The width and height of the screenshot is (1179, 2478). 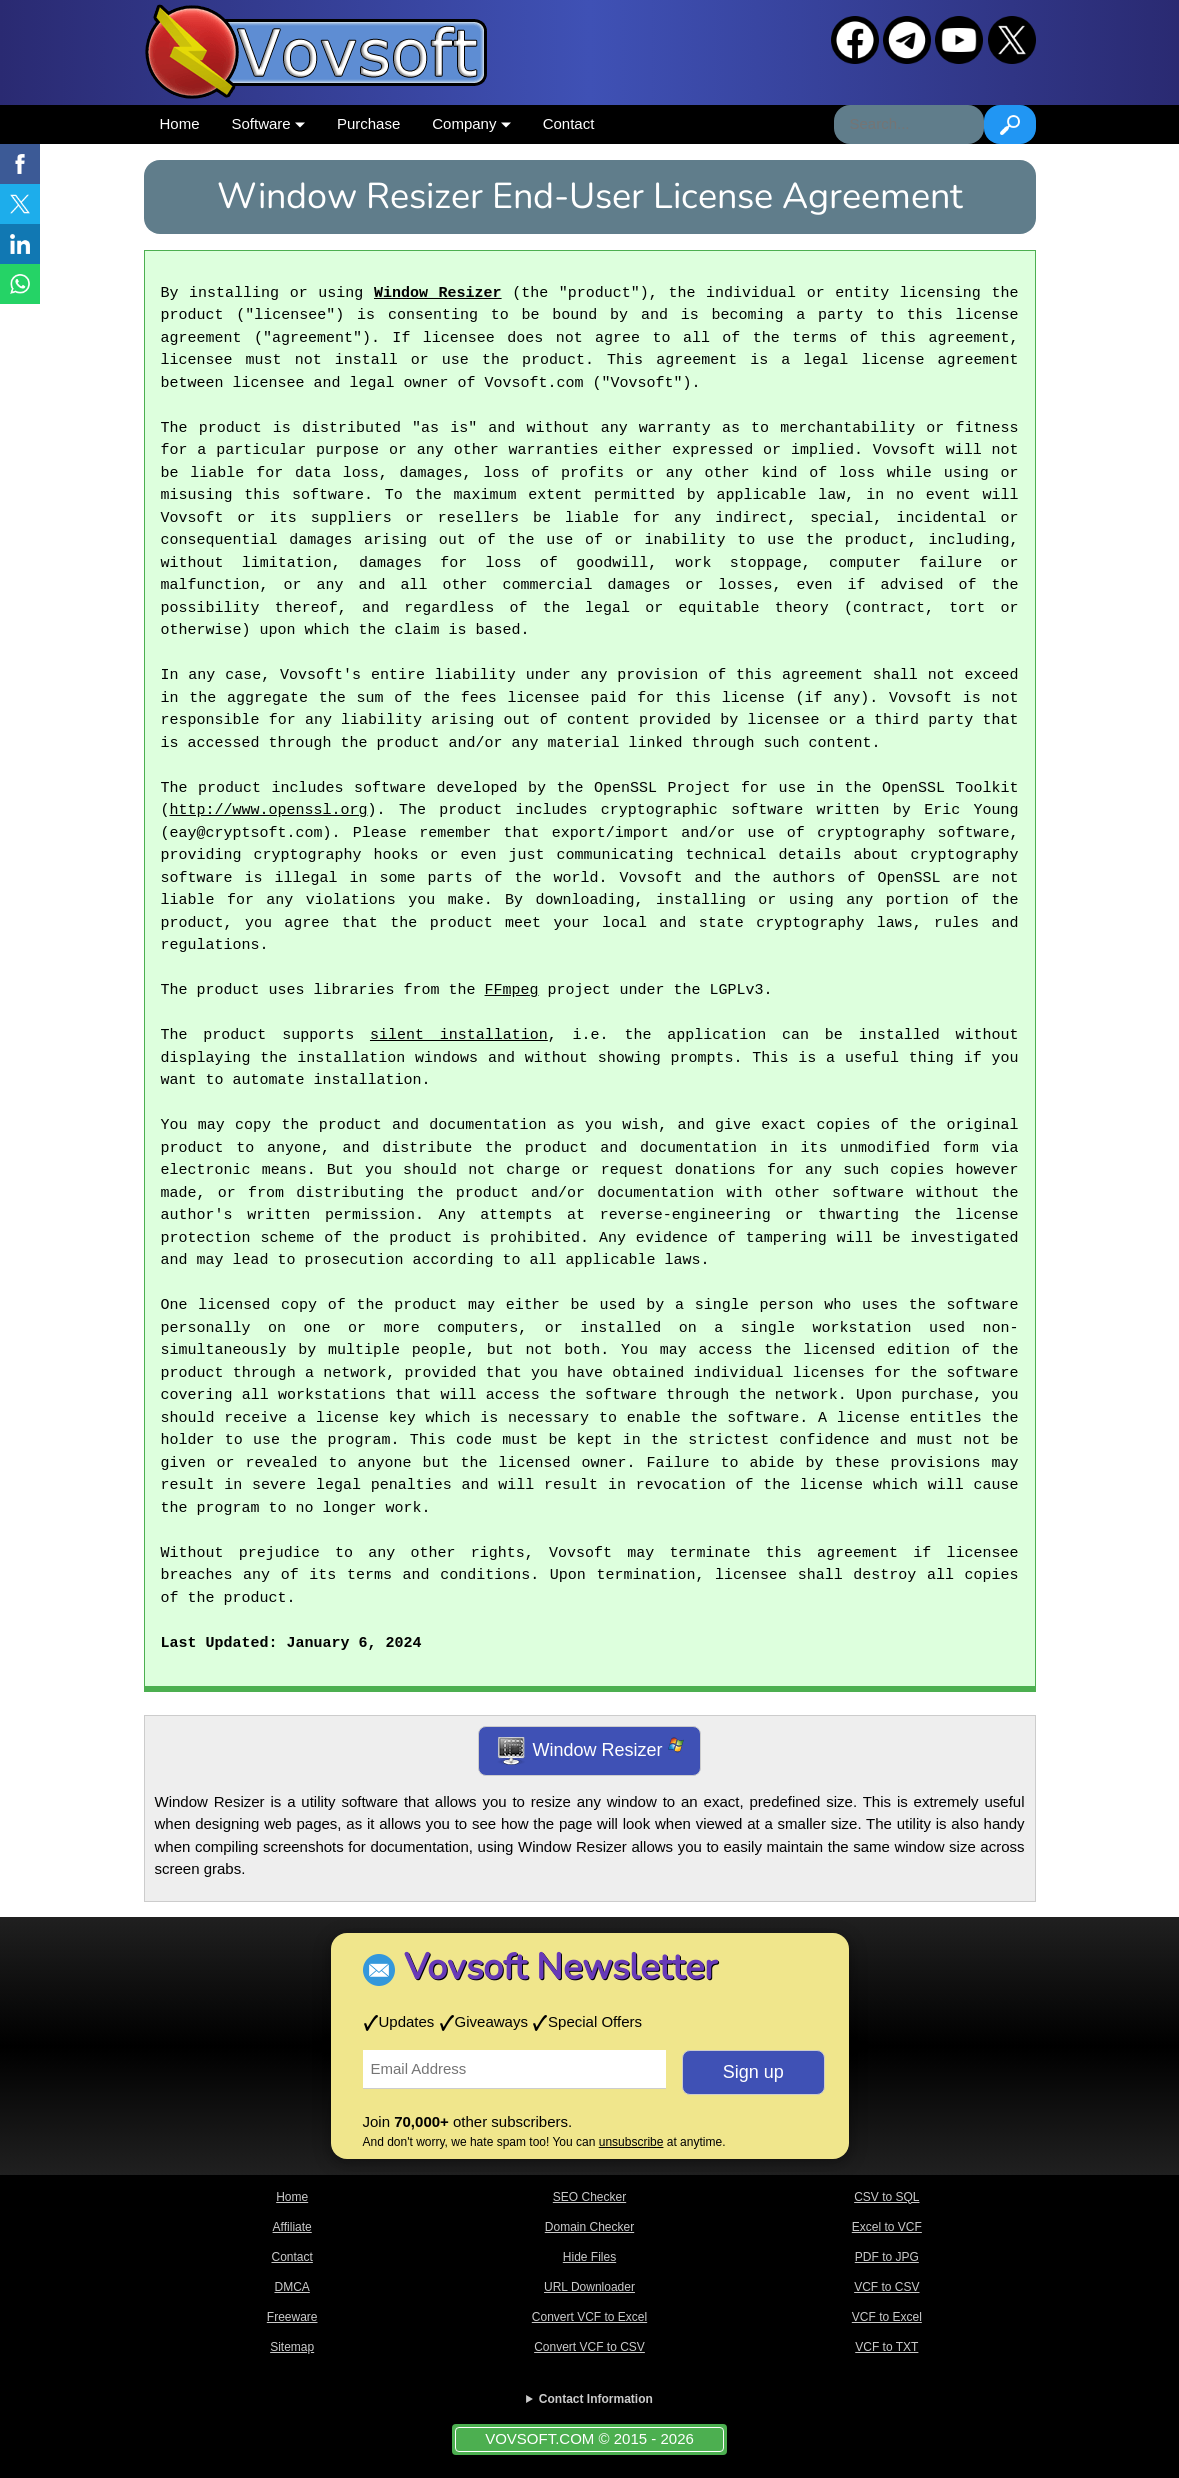 I want to click on URL Downloader, so click(x=589, y=2287).